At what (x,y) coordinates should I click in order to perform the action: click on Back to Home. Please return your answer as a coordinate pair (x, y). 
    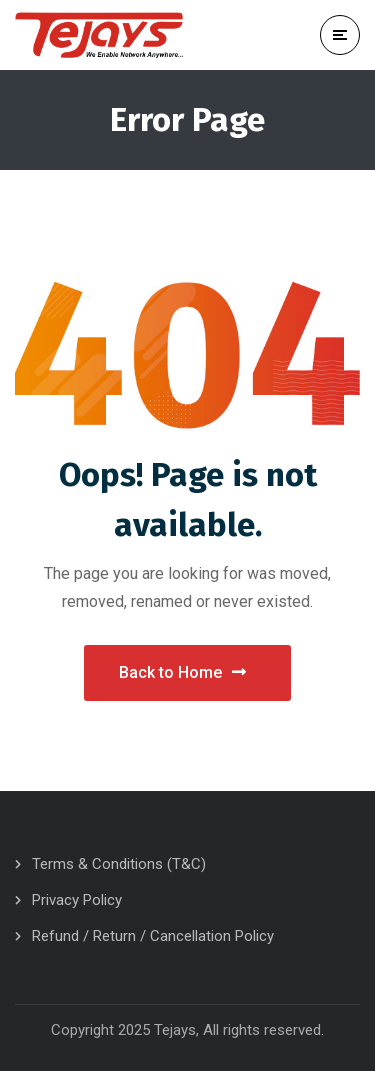
    Looking at the image, I should click on (182, 672).